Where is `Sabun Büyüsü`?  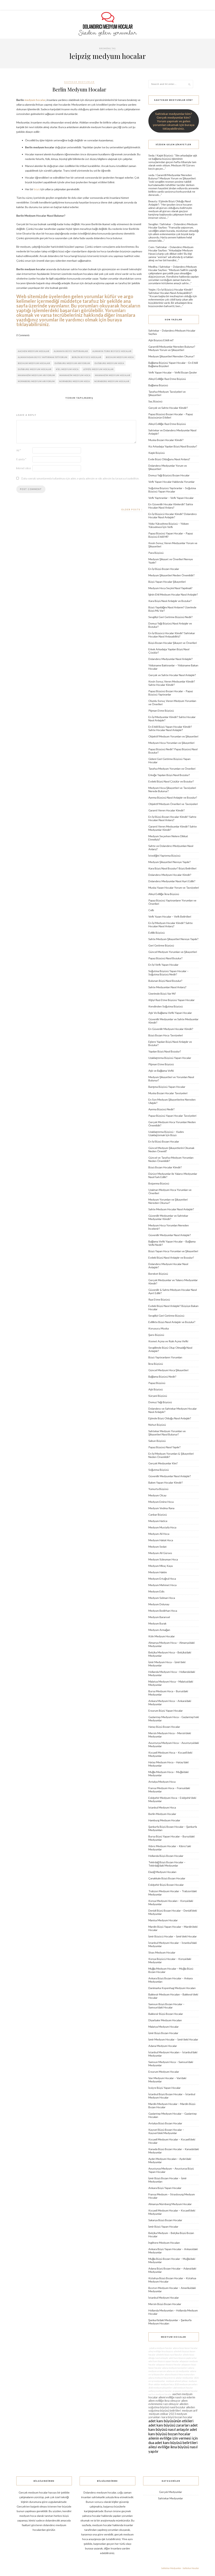 Sabun Büyüsü is located at coordinates (157, 1440).